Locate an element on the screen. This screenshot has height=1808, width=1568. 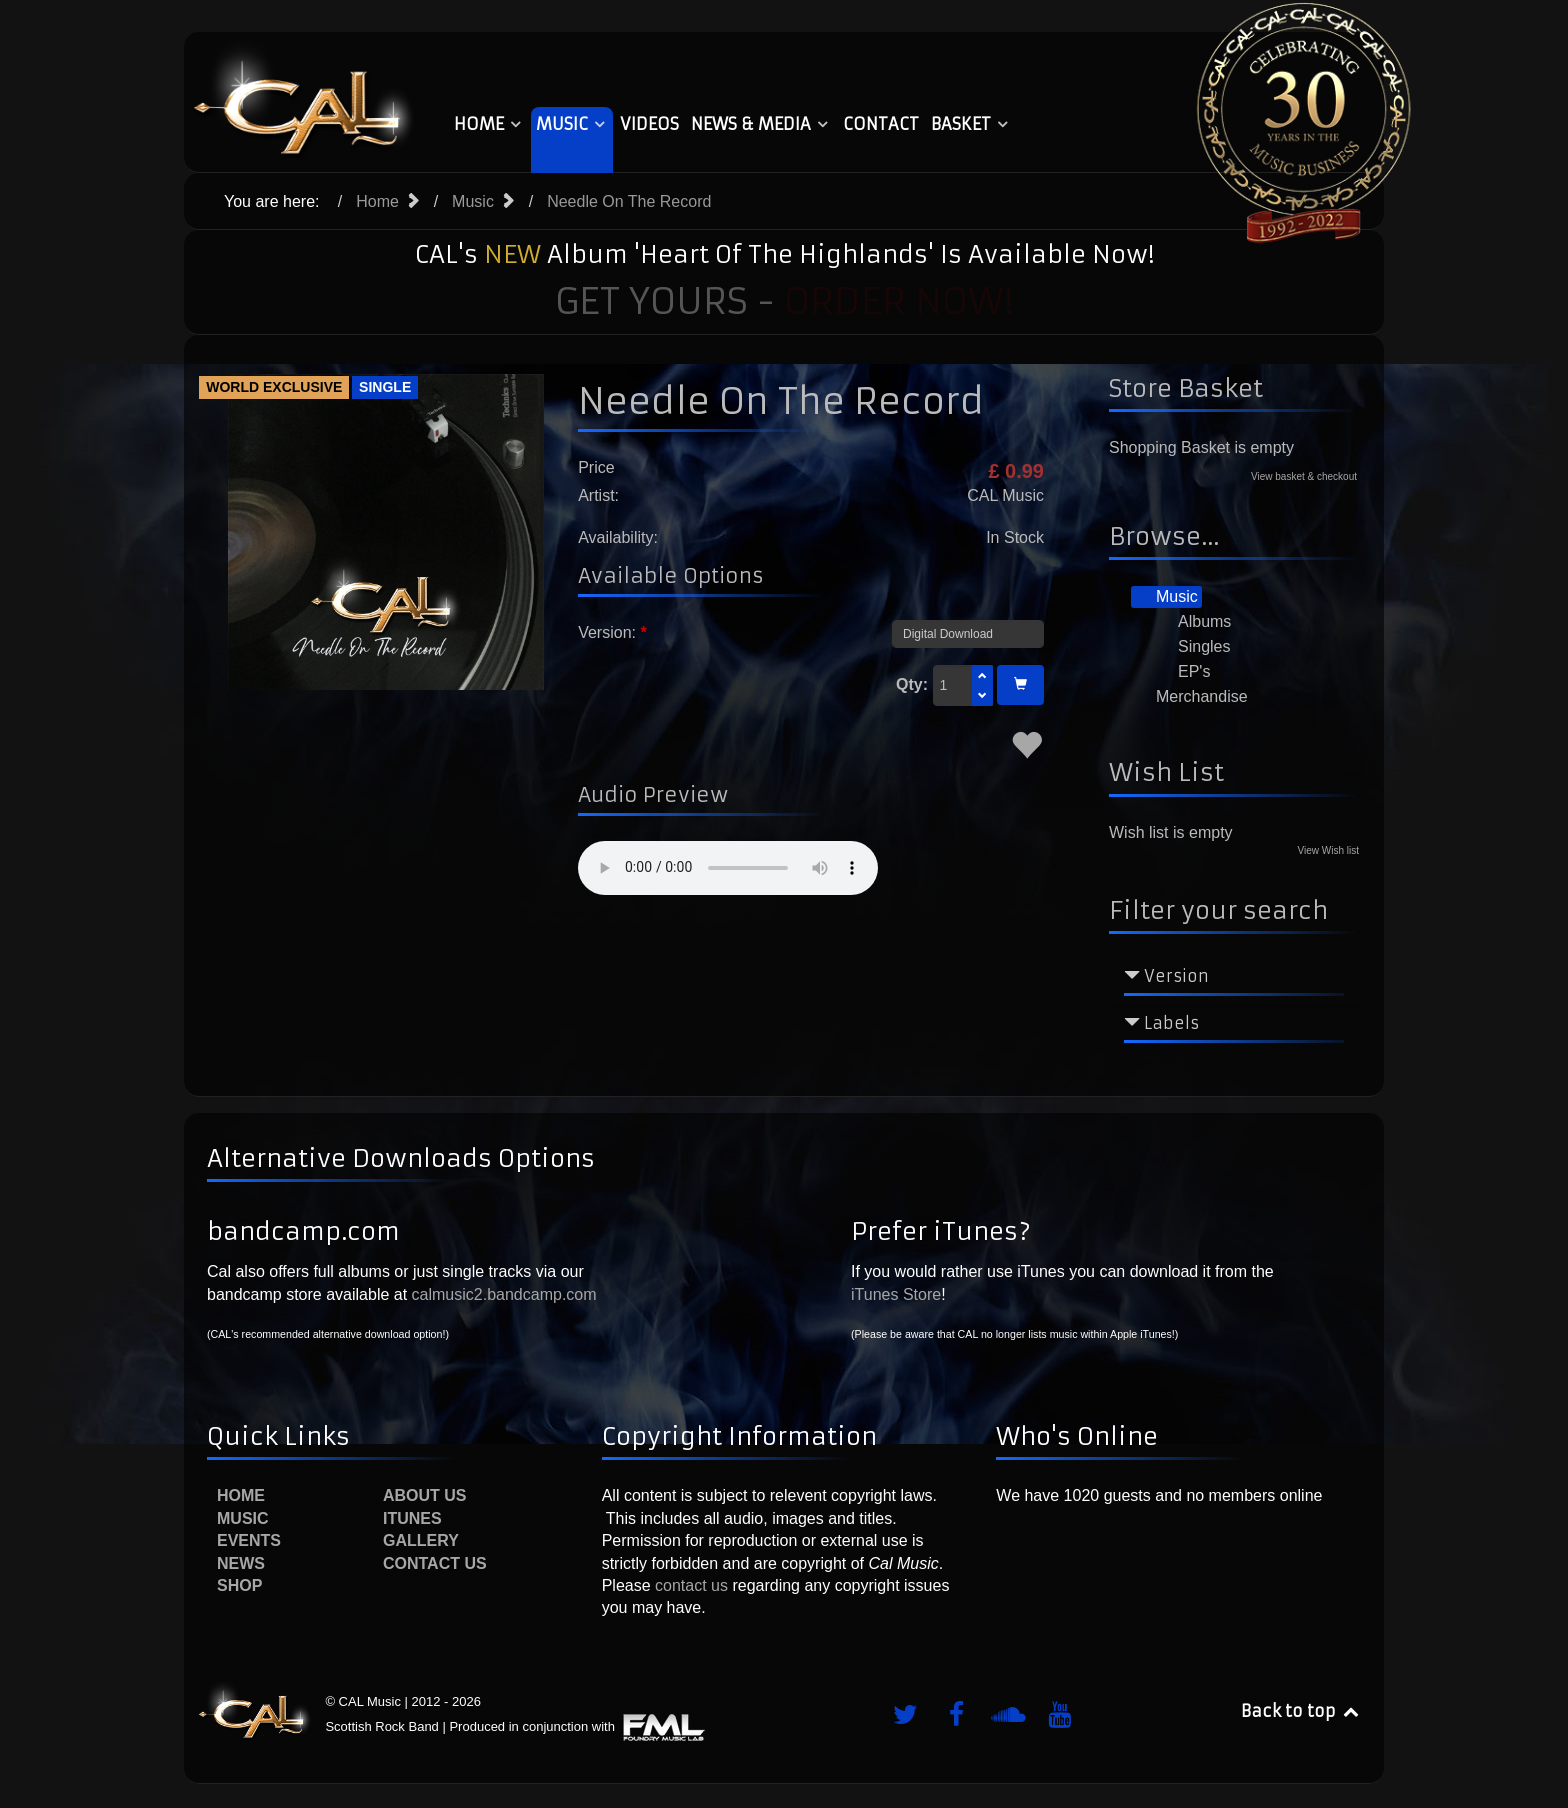
[Collapse Version] is located at coordinates (1132, 976).